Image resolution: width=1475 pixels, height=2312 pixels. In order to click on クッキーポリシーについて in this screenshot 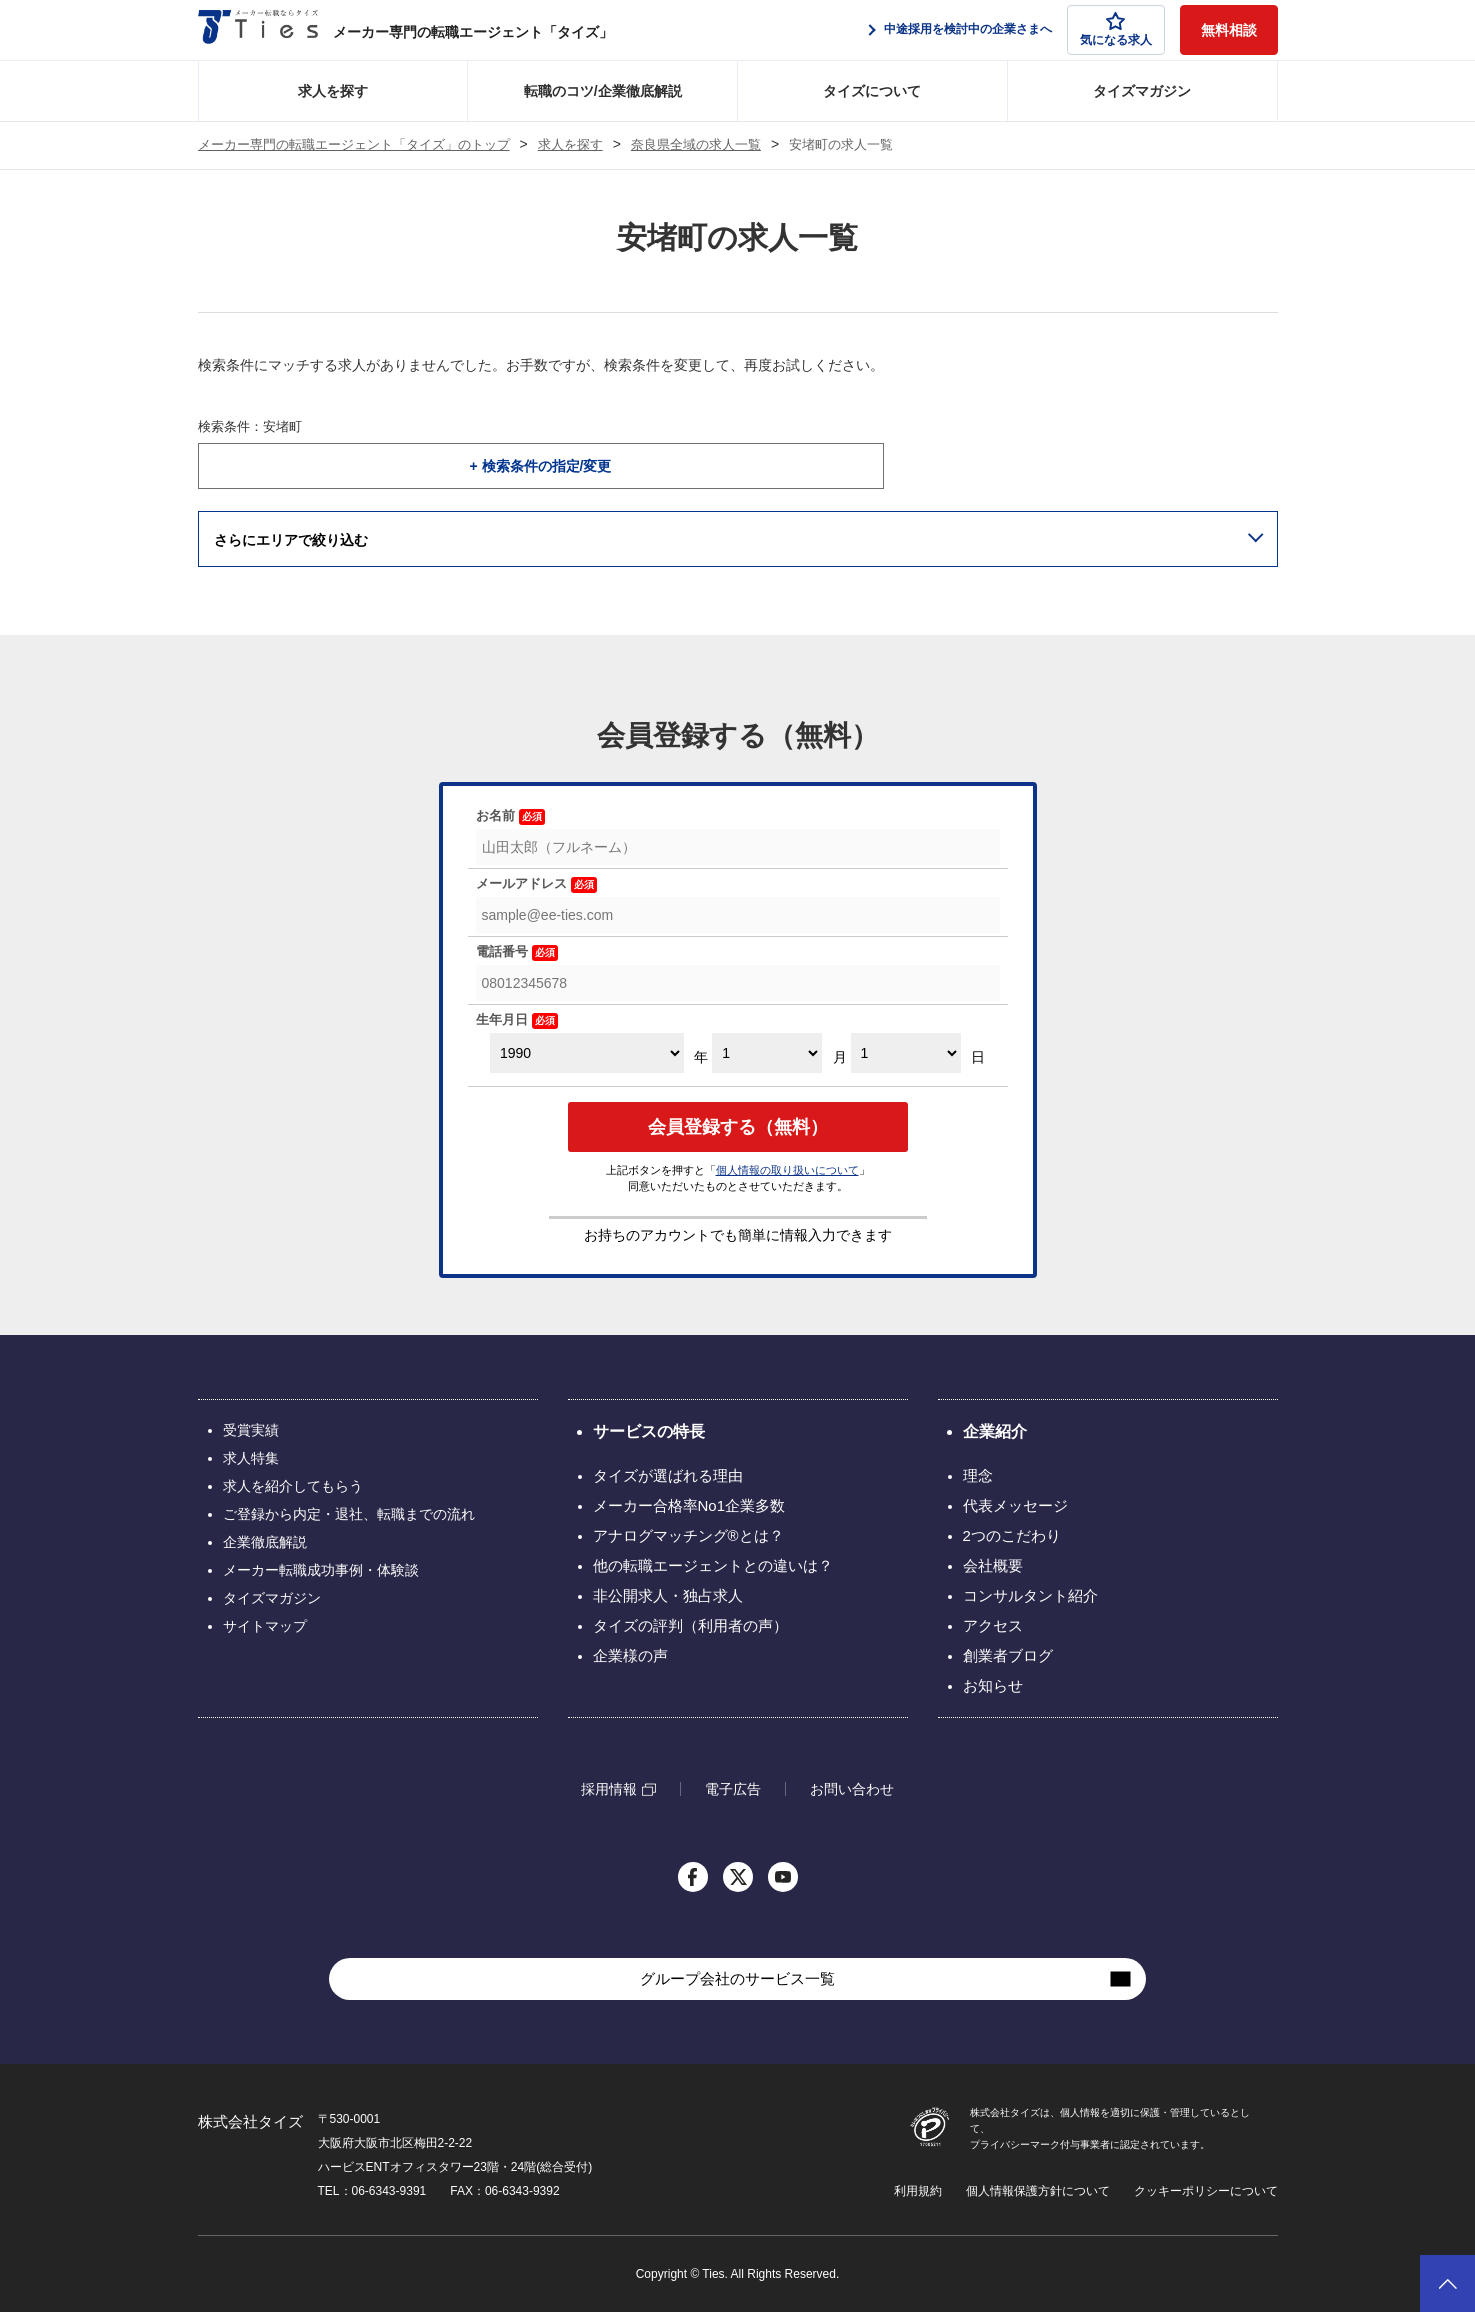, I will do `click(1206, 2191)`.